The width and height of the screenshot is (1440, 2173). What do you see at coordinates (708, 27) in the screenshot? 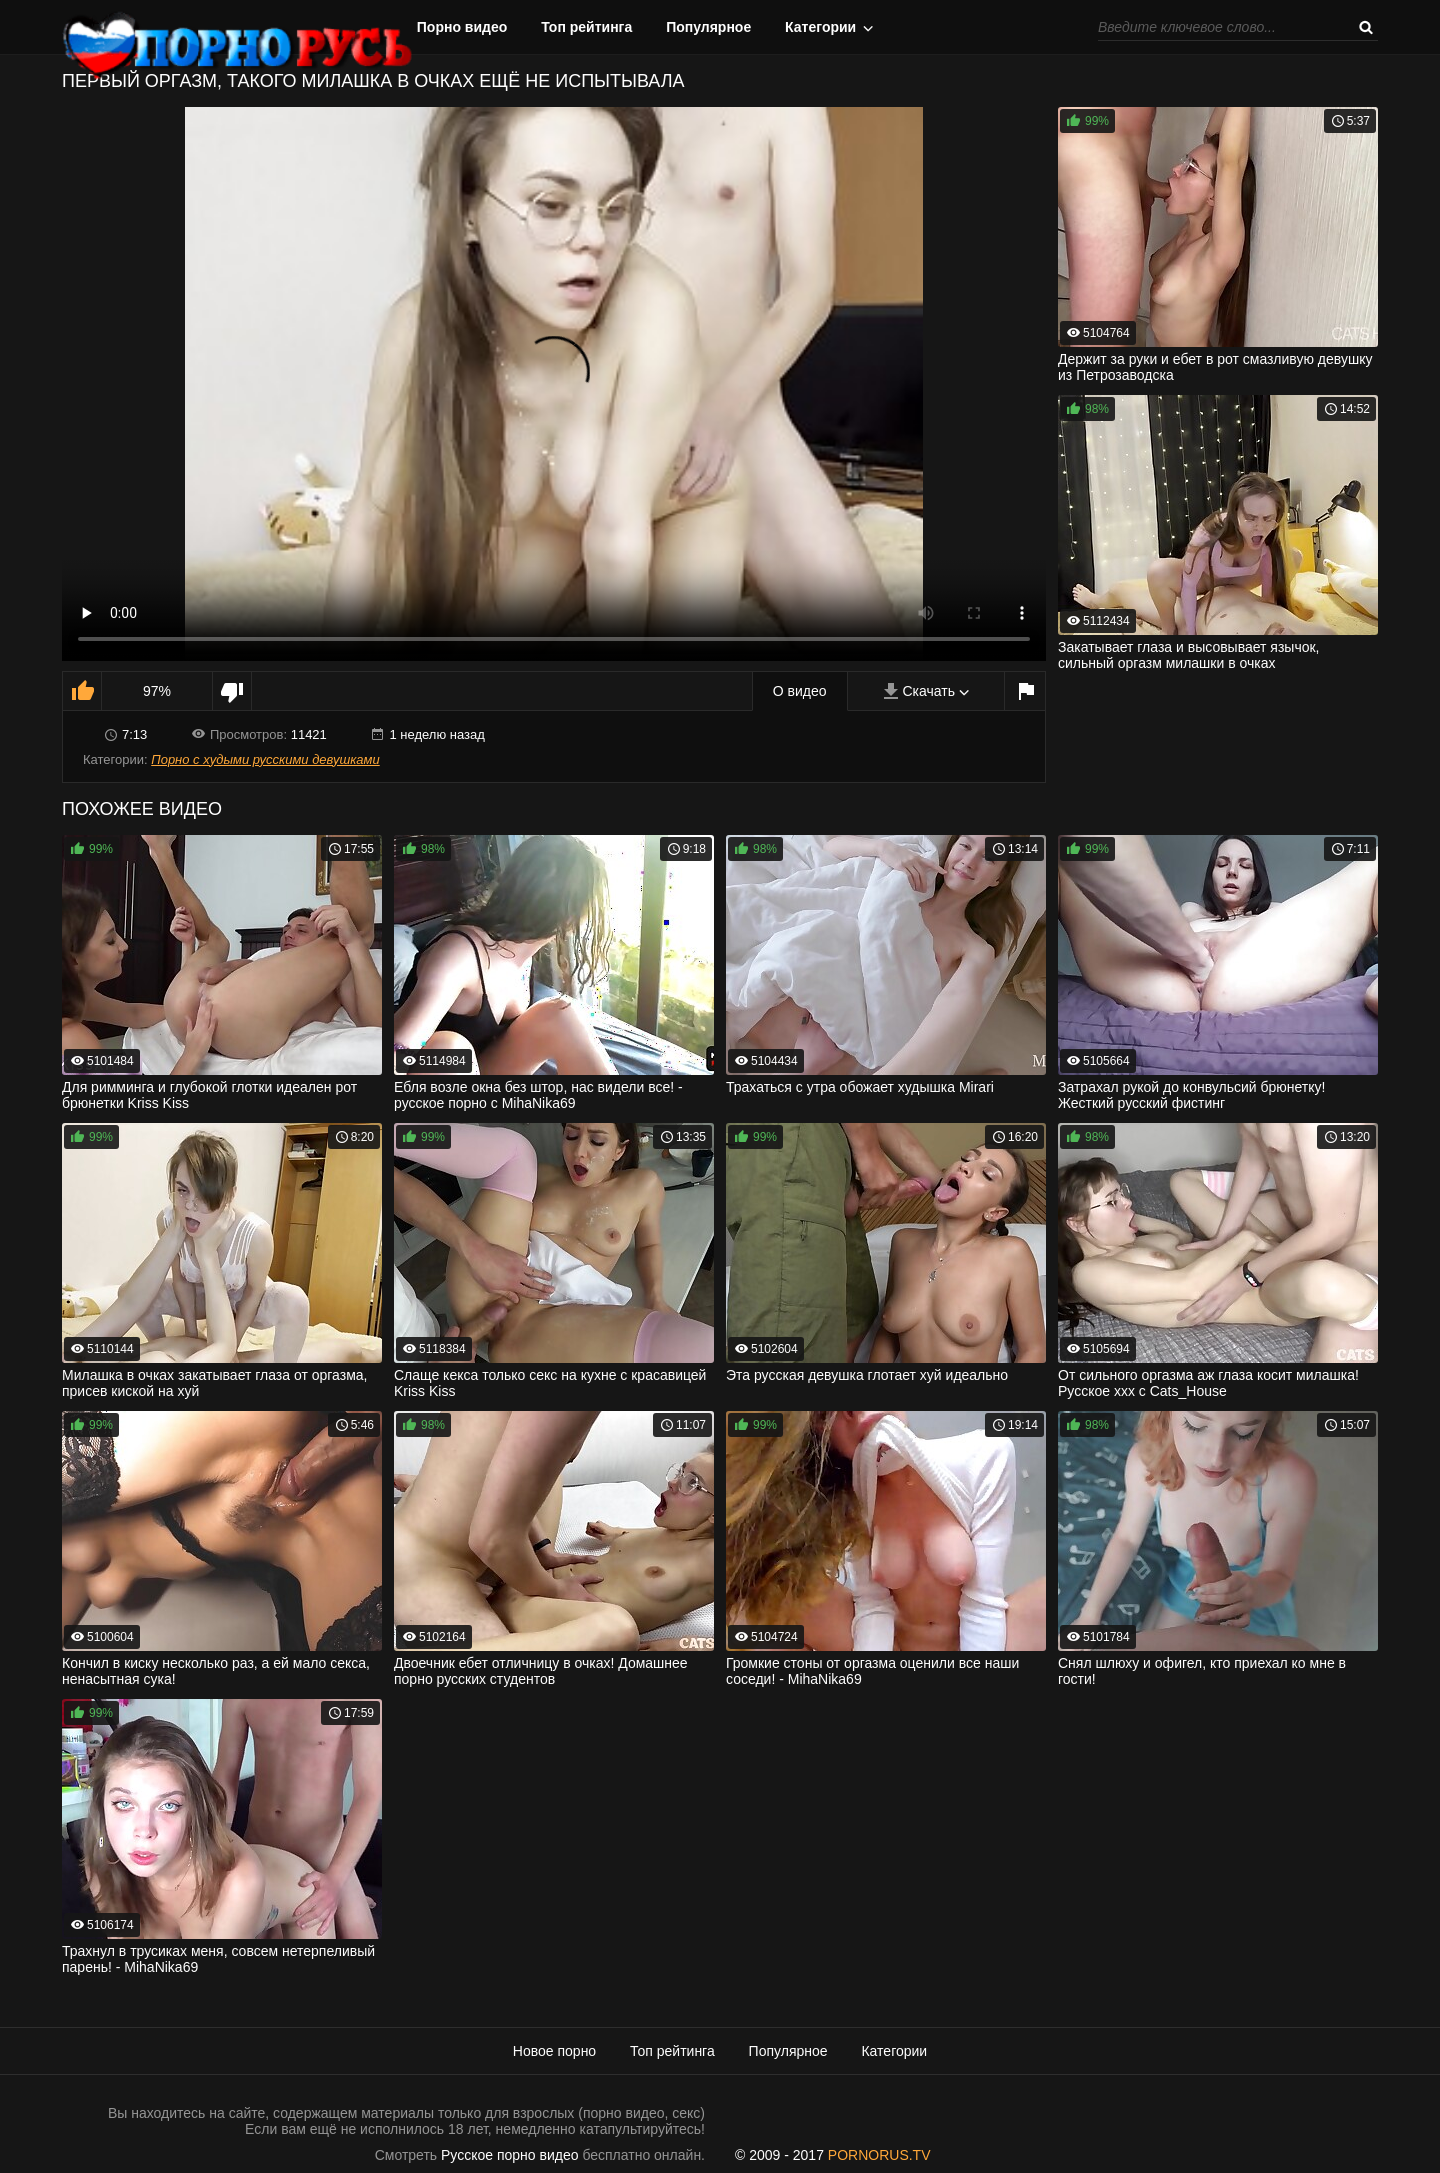
I see `Популярное` at bounding box center [708, 27].